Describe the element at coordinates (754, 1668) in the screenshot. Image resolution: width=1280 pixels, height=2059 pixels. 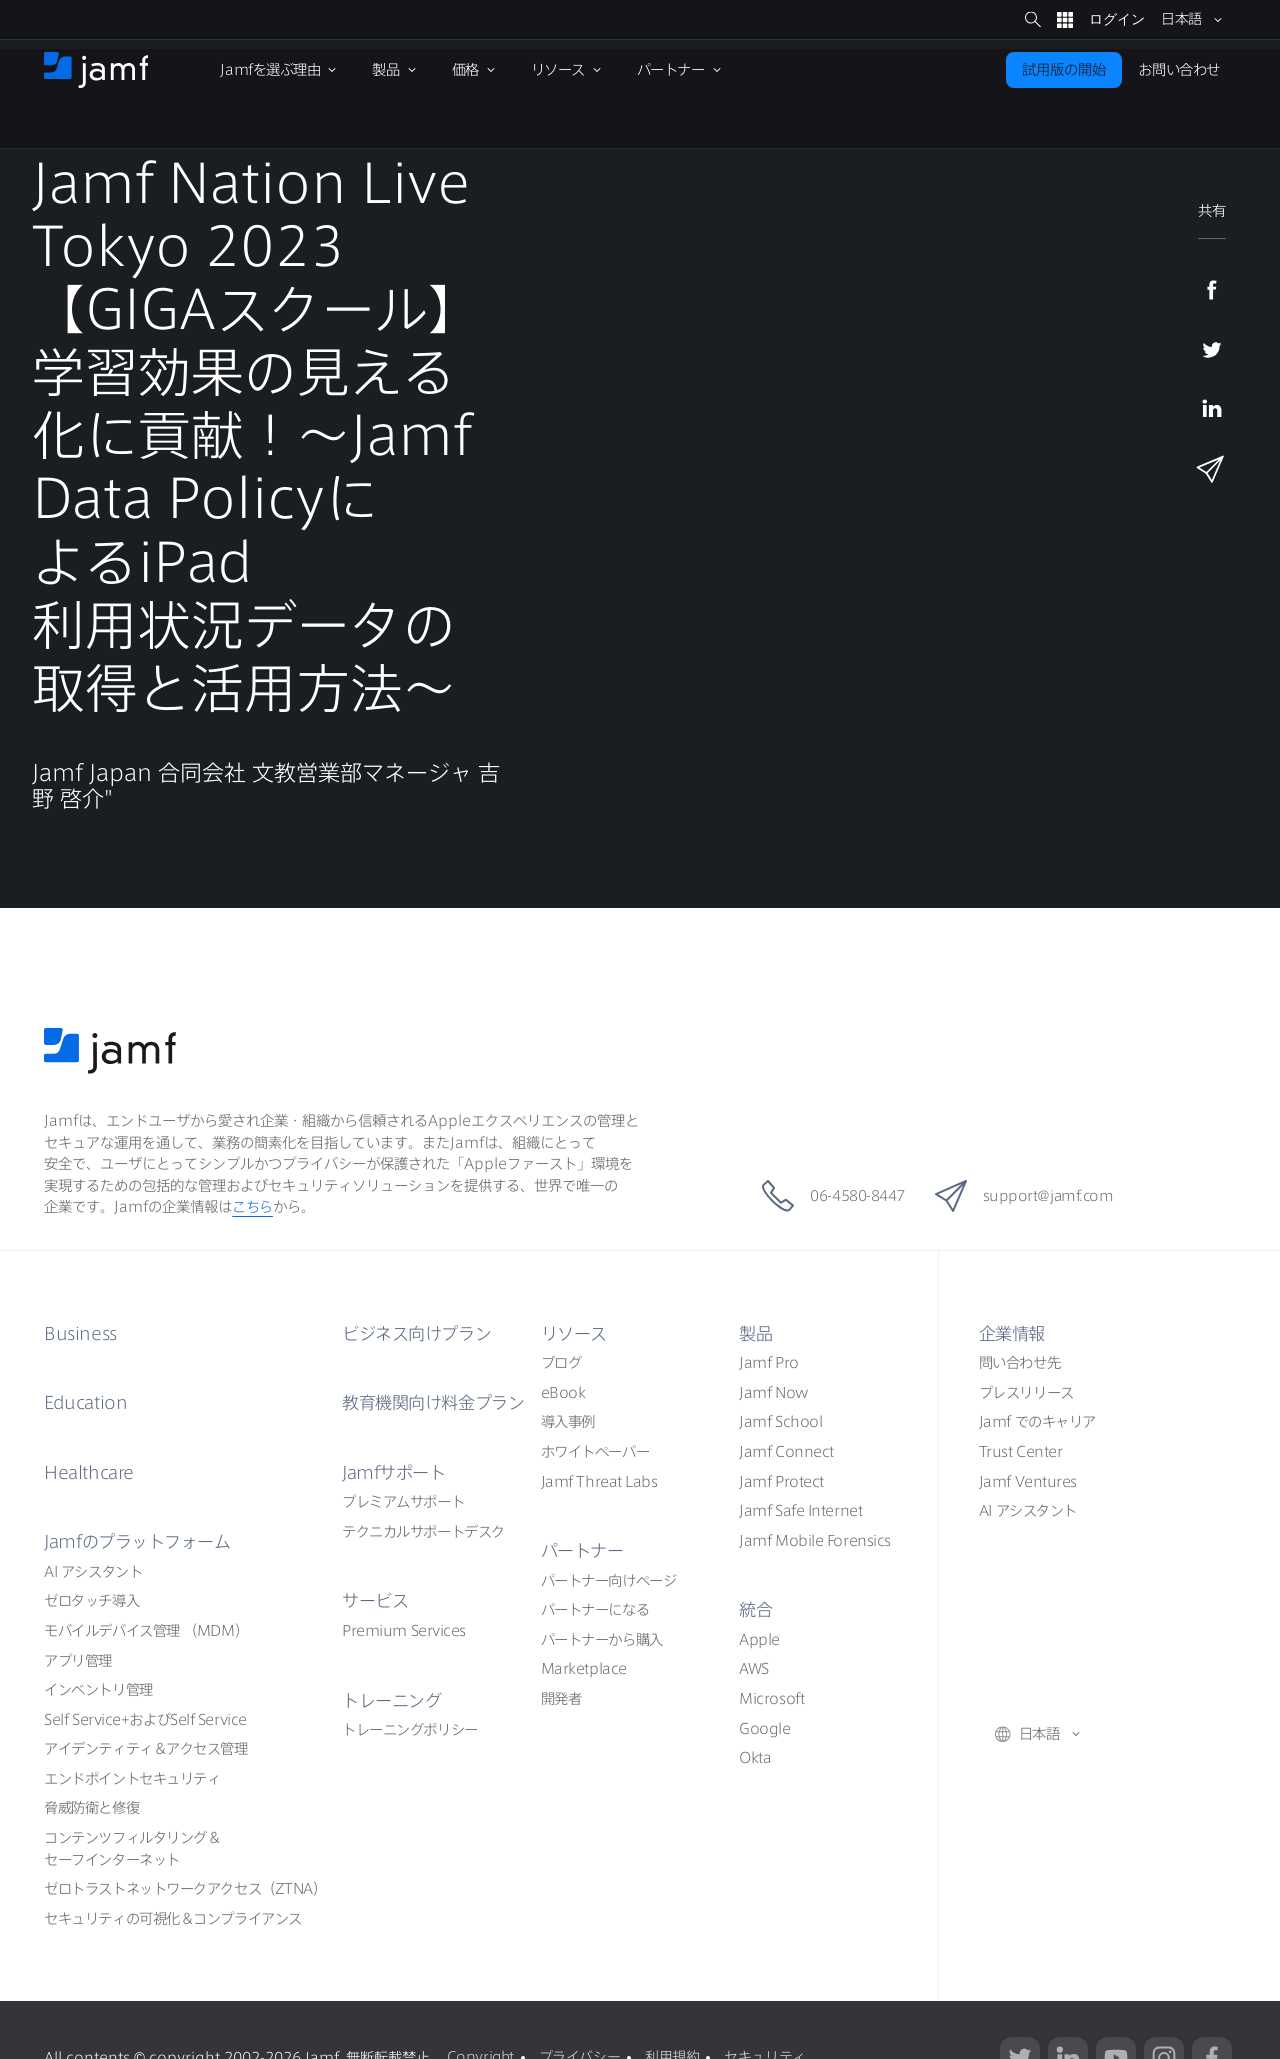
I see `AWS` at that location.